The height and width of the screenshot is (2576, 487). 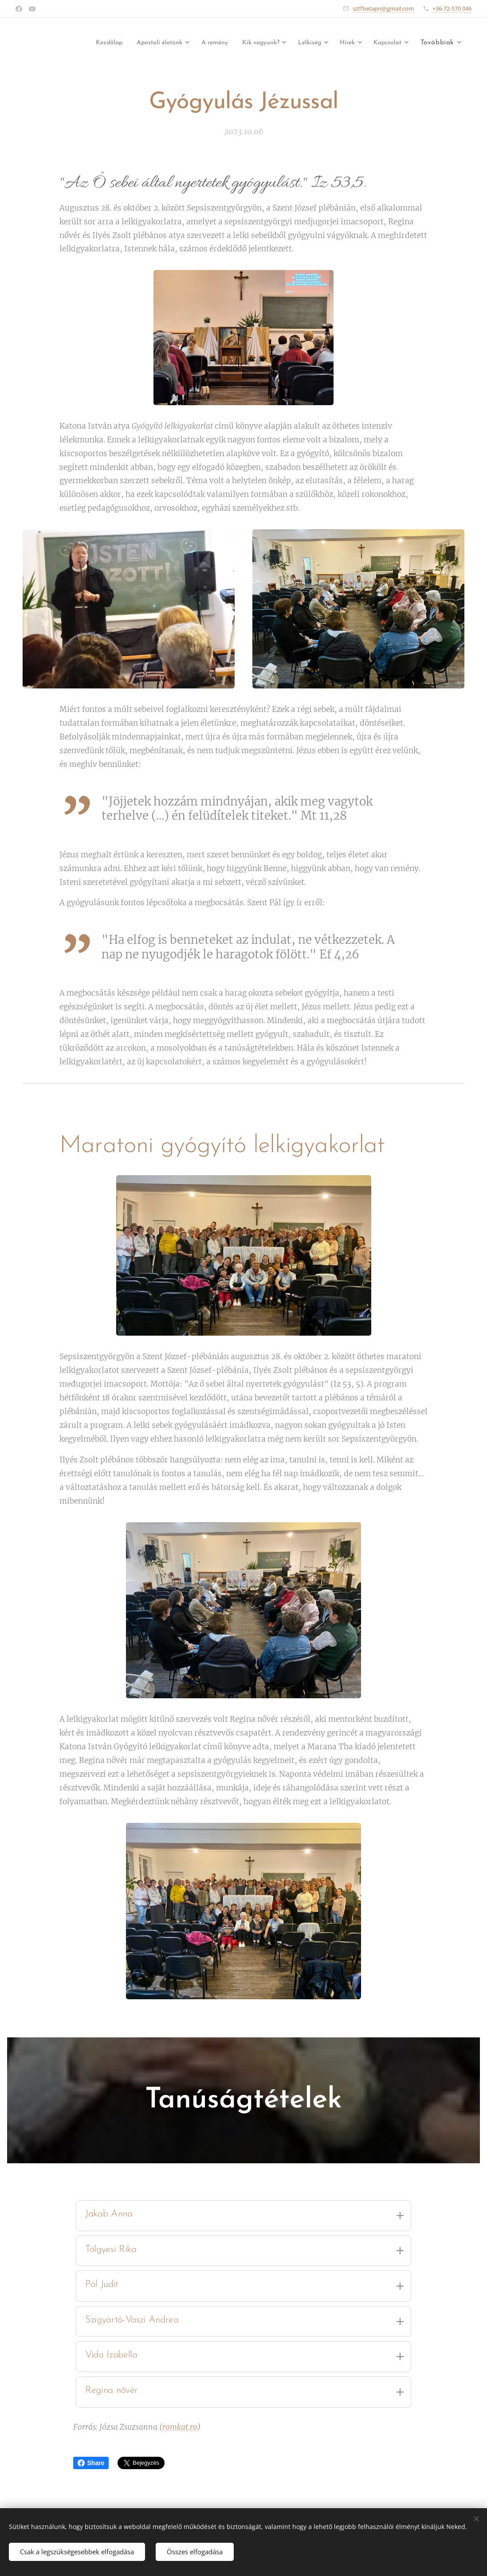 What do you see at coordinates (179, 2426) in the screenshot?
I see `romkat.ro` at bounding box center [179, 2426].